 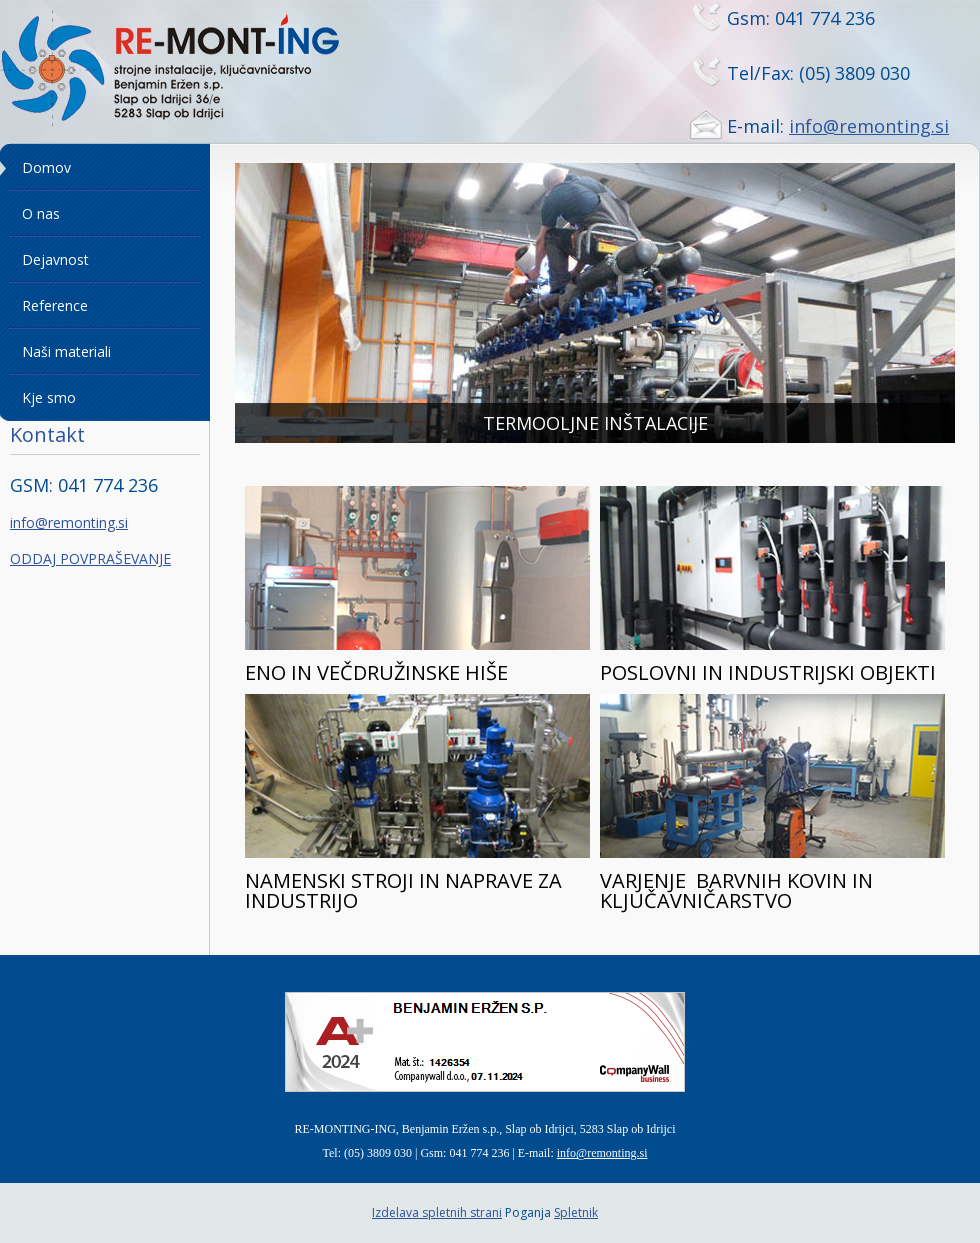 What do you see at coordinates (105, 168) in the screenshot?
I see `[menuitem]` at bounding box center [105, 168].